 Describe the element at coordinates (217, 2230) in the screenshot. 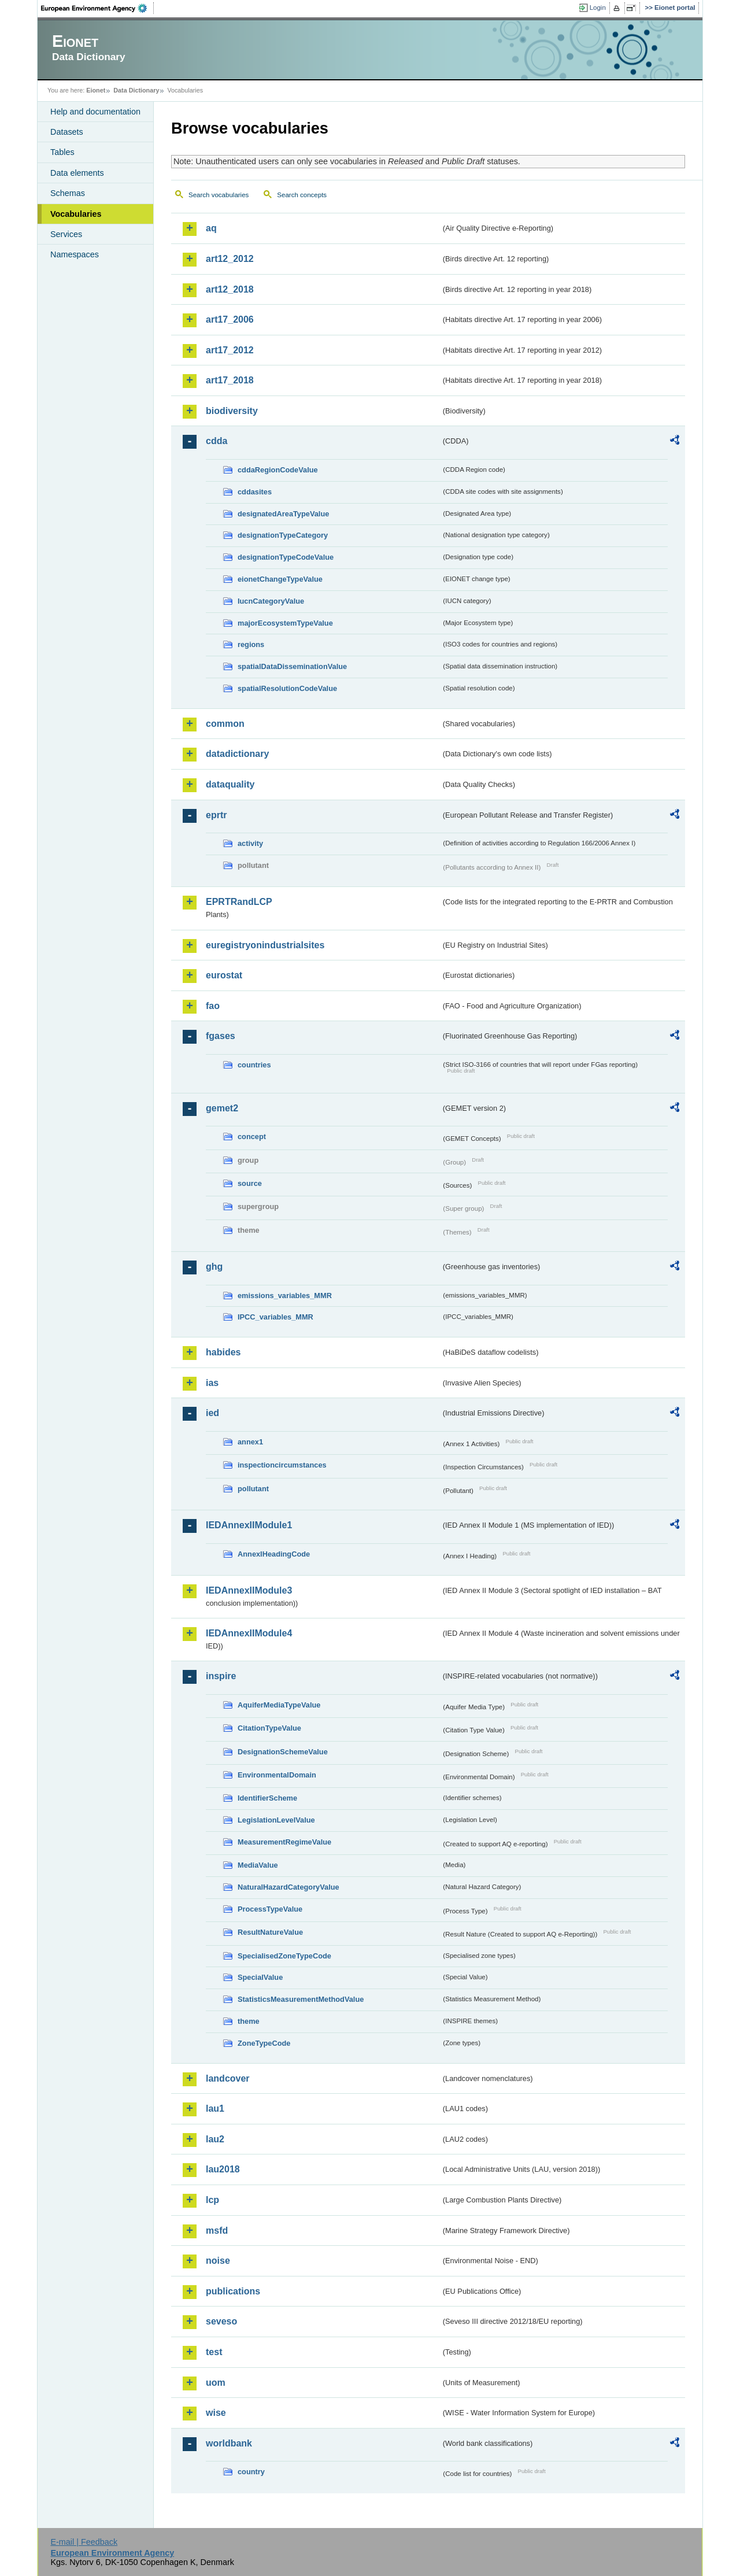

I see `msfd` at that location.